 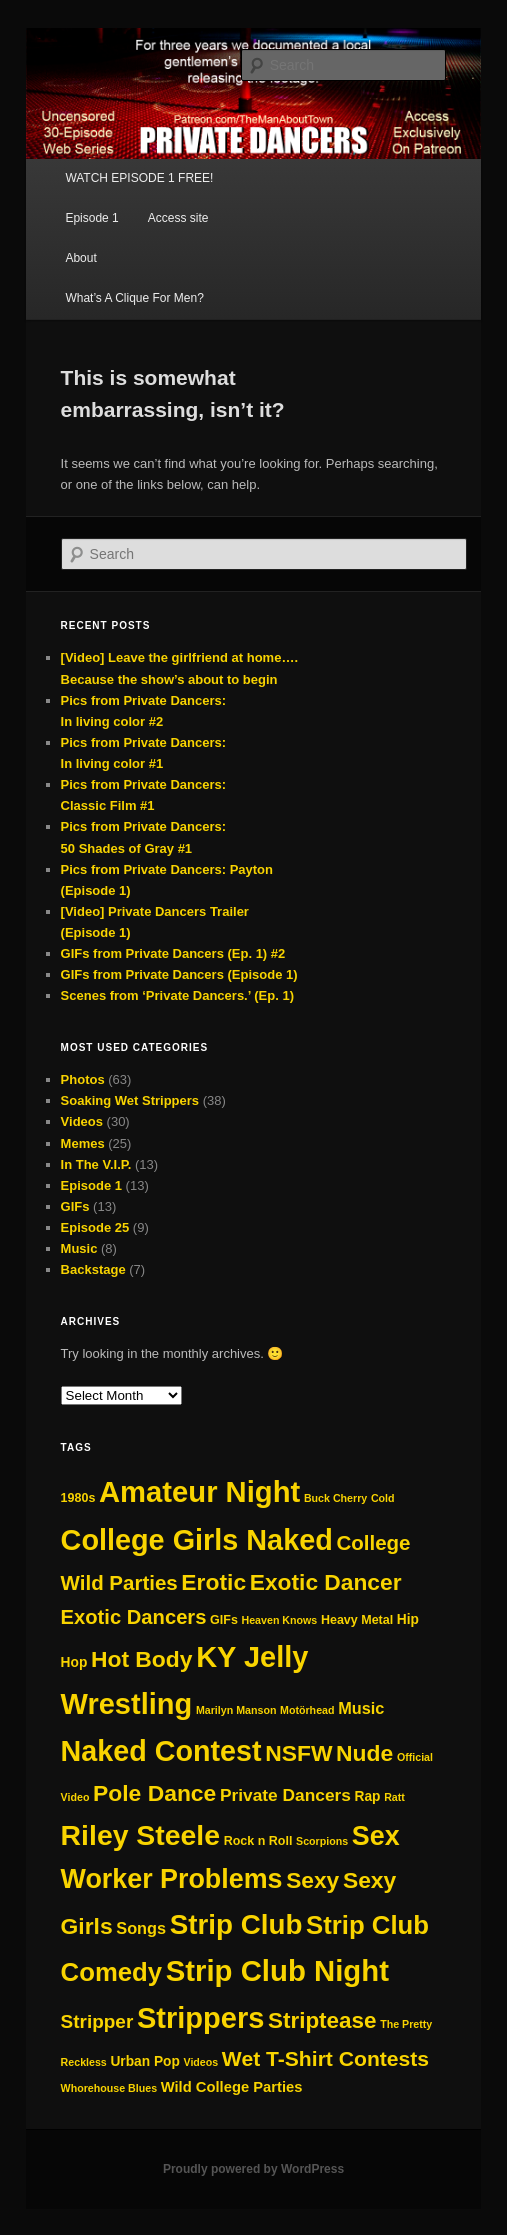 What do you see at coordinates (161, 1751) in the screenshot?
I see `Naked Contest [Naked Contest (115 items)]` at bounding box center [161, 1751].